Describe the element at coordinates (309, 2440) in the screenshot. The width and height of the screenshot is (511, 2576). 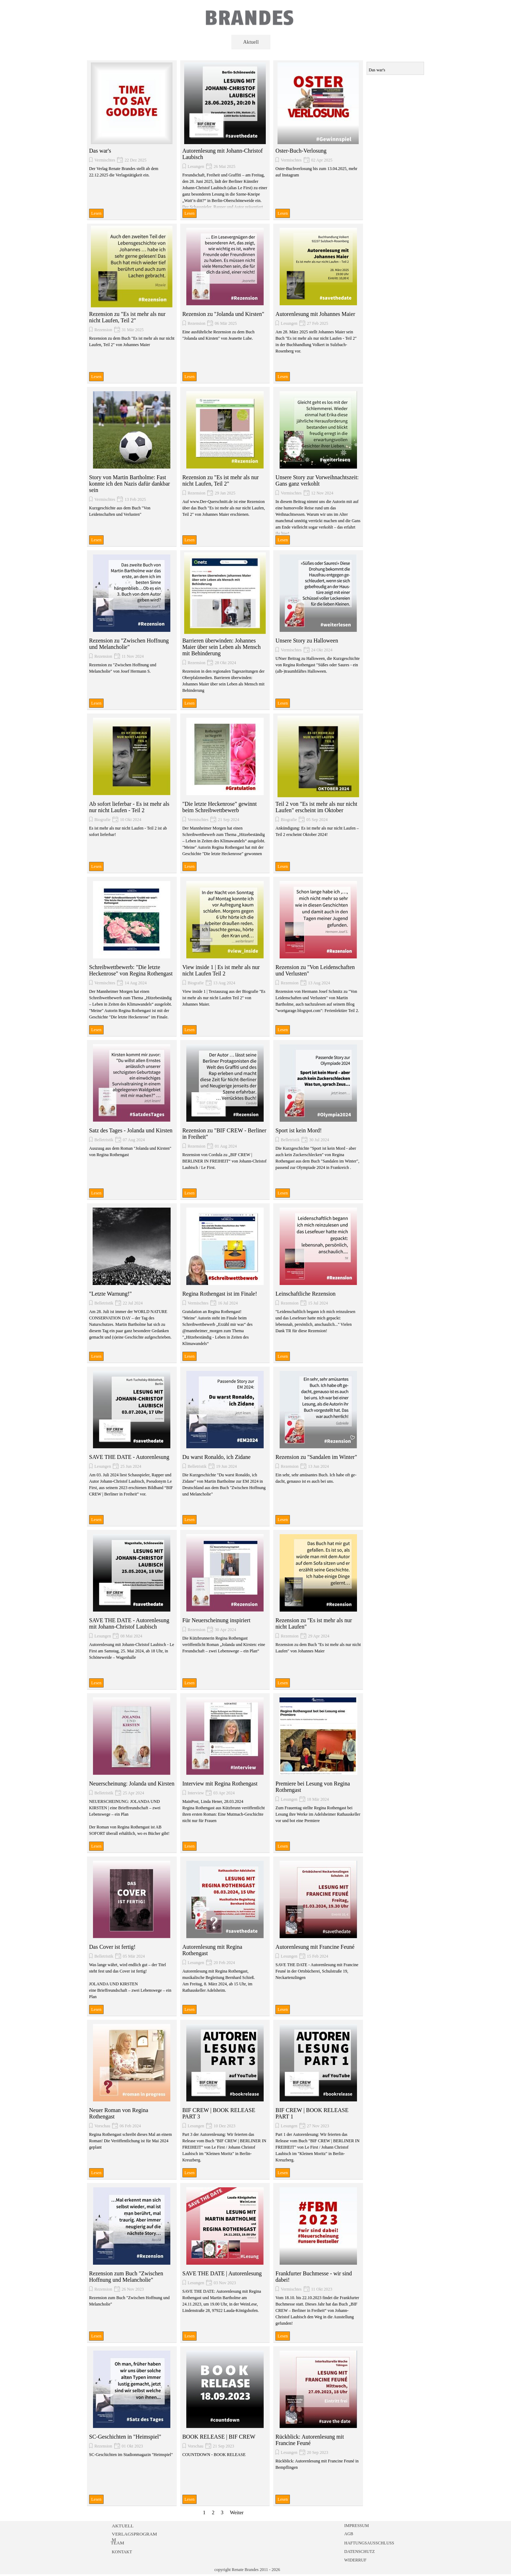
I see `Rückblick: Autorenlesung mit Francine Feuné` at that location.